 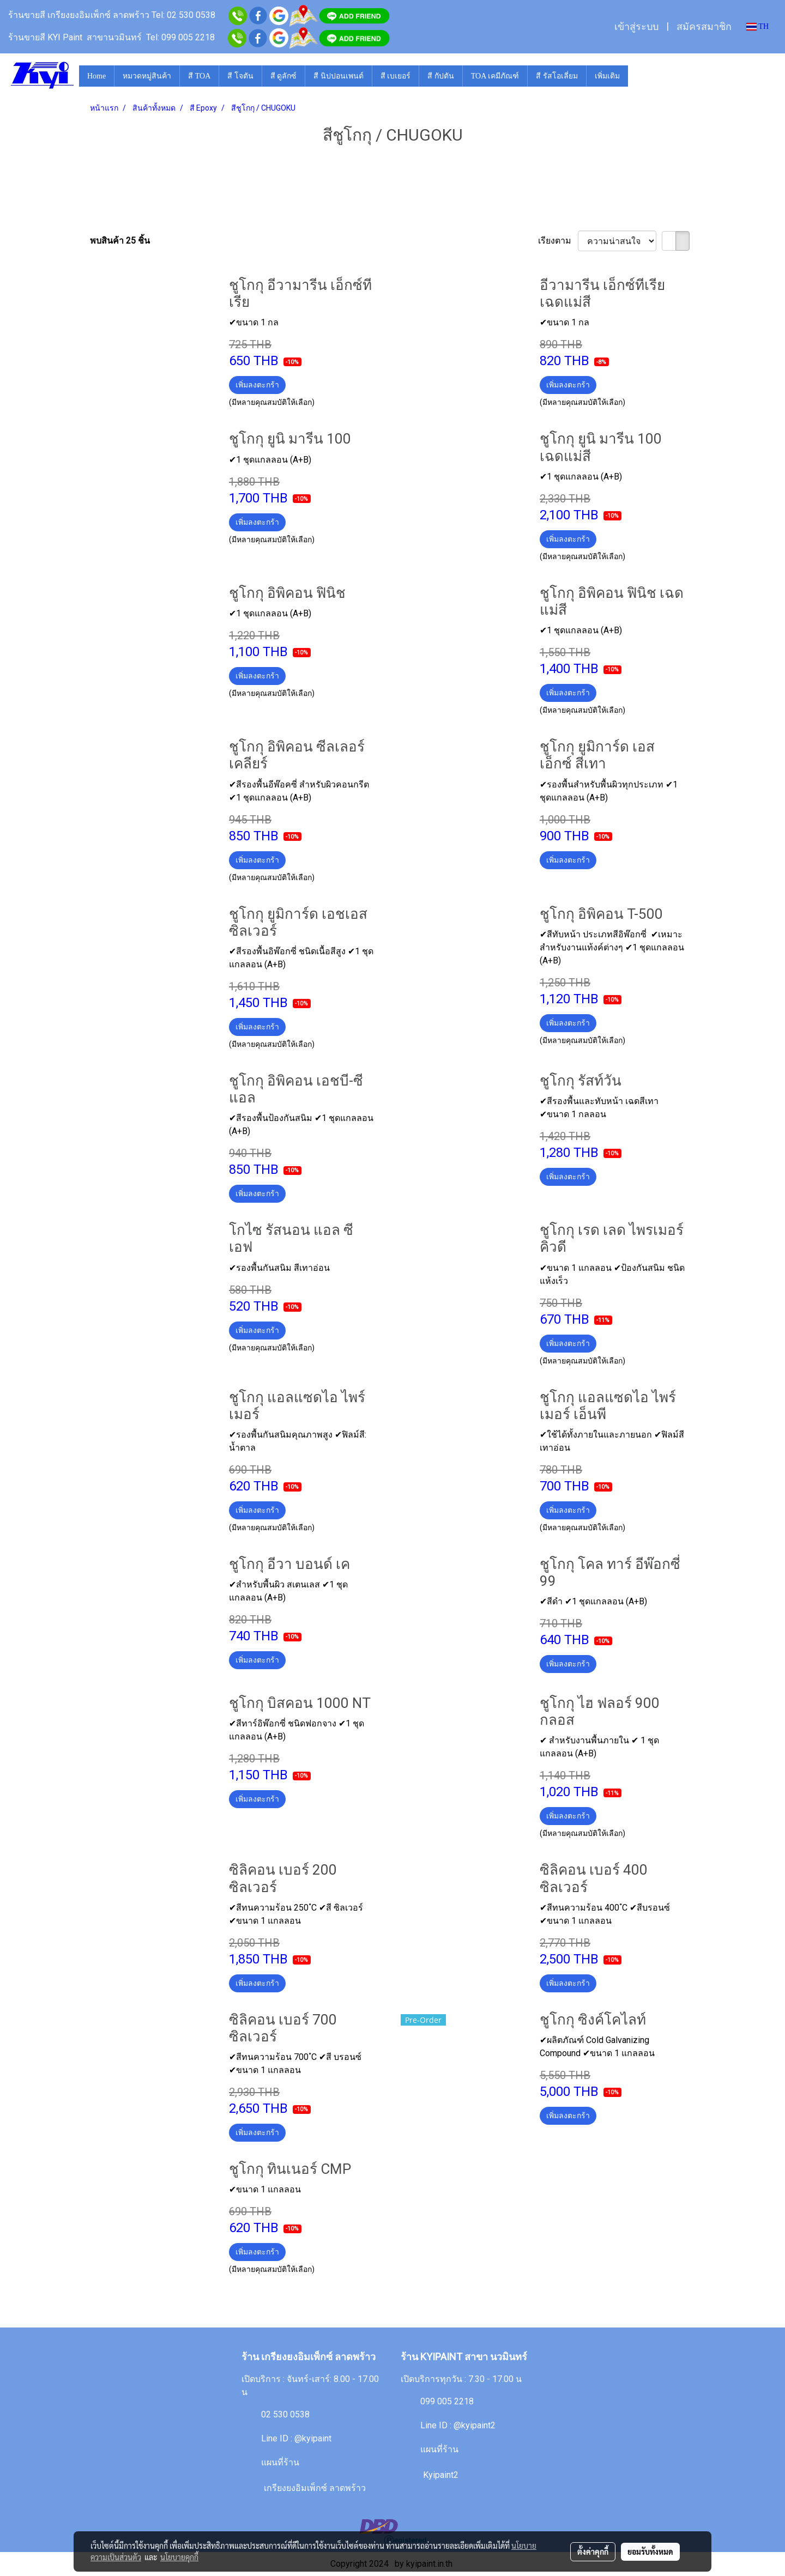 What do you see at coordinates (607, 76) in the screenshot?
I see `เพิ่มเติม` at bounding box center [607, 76].